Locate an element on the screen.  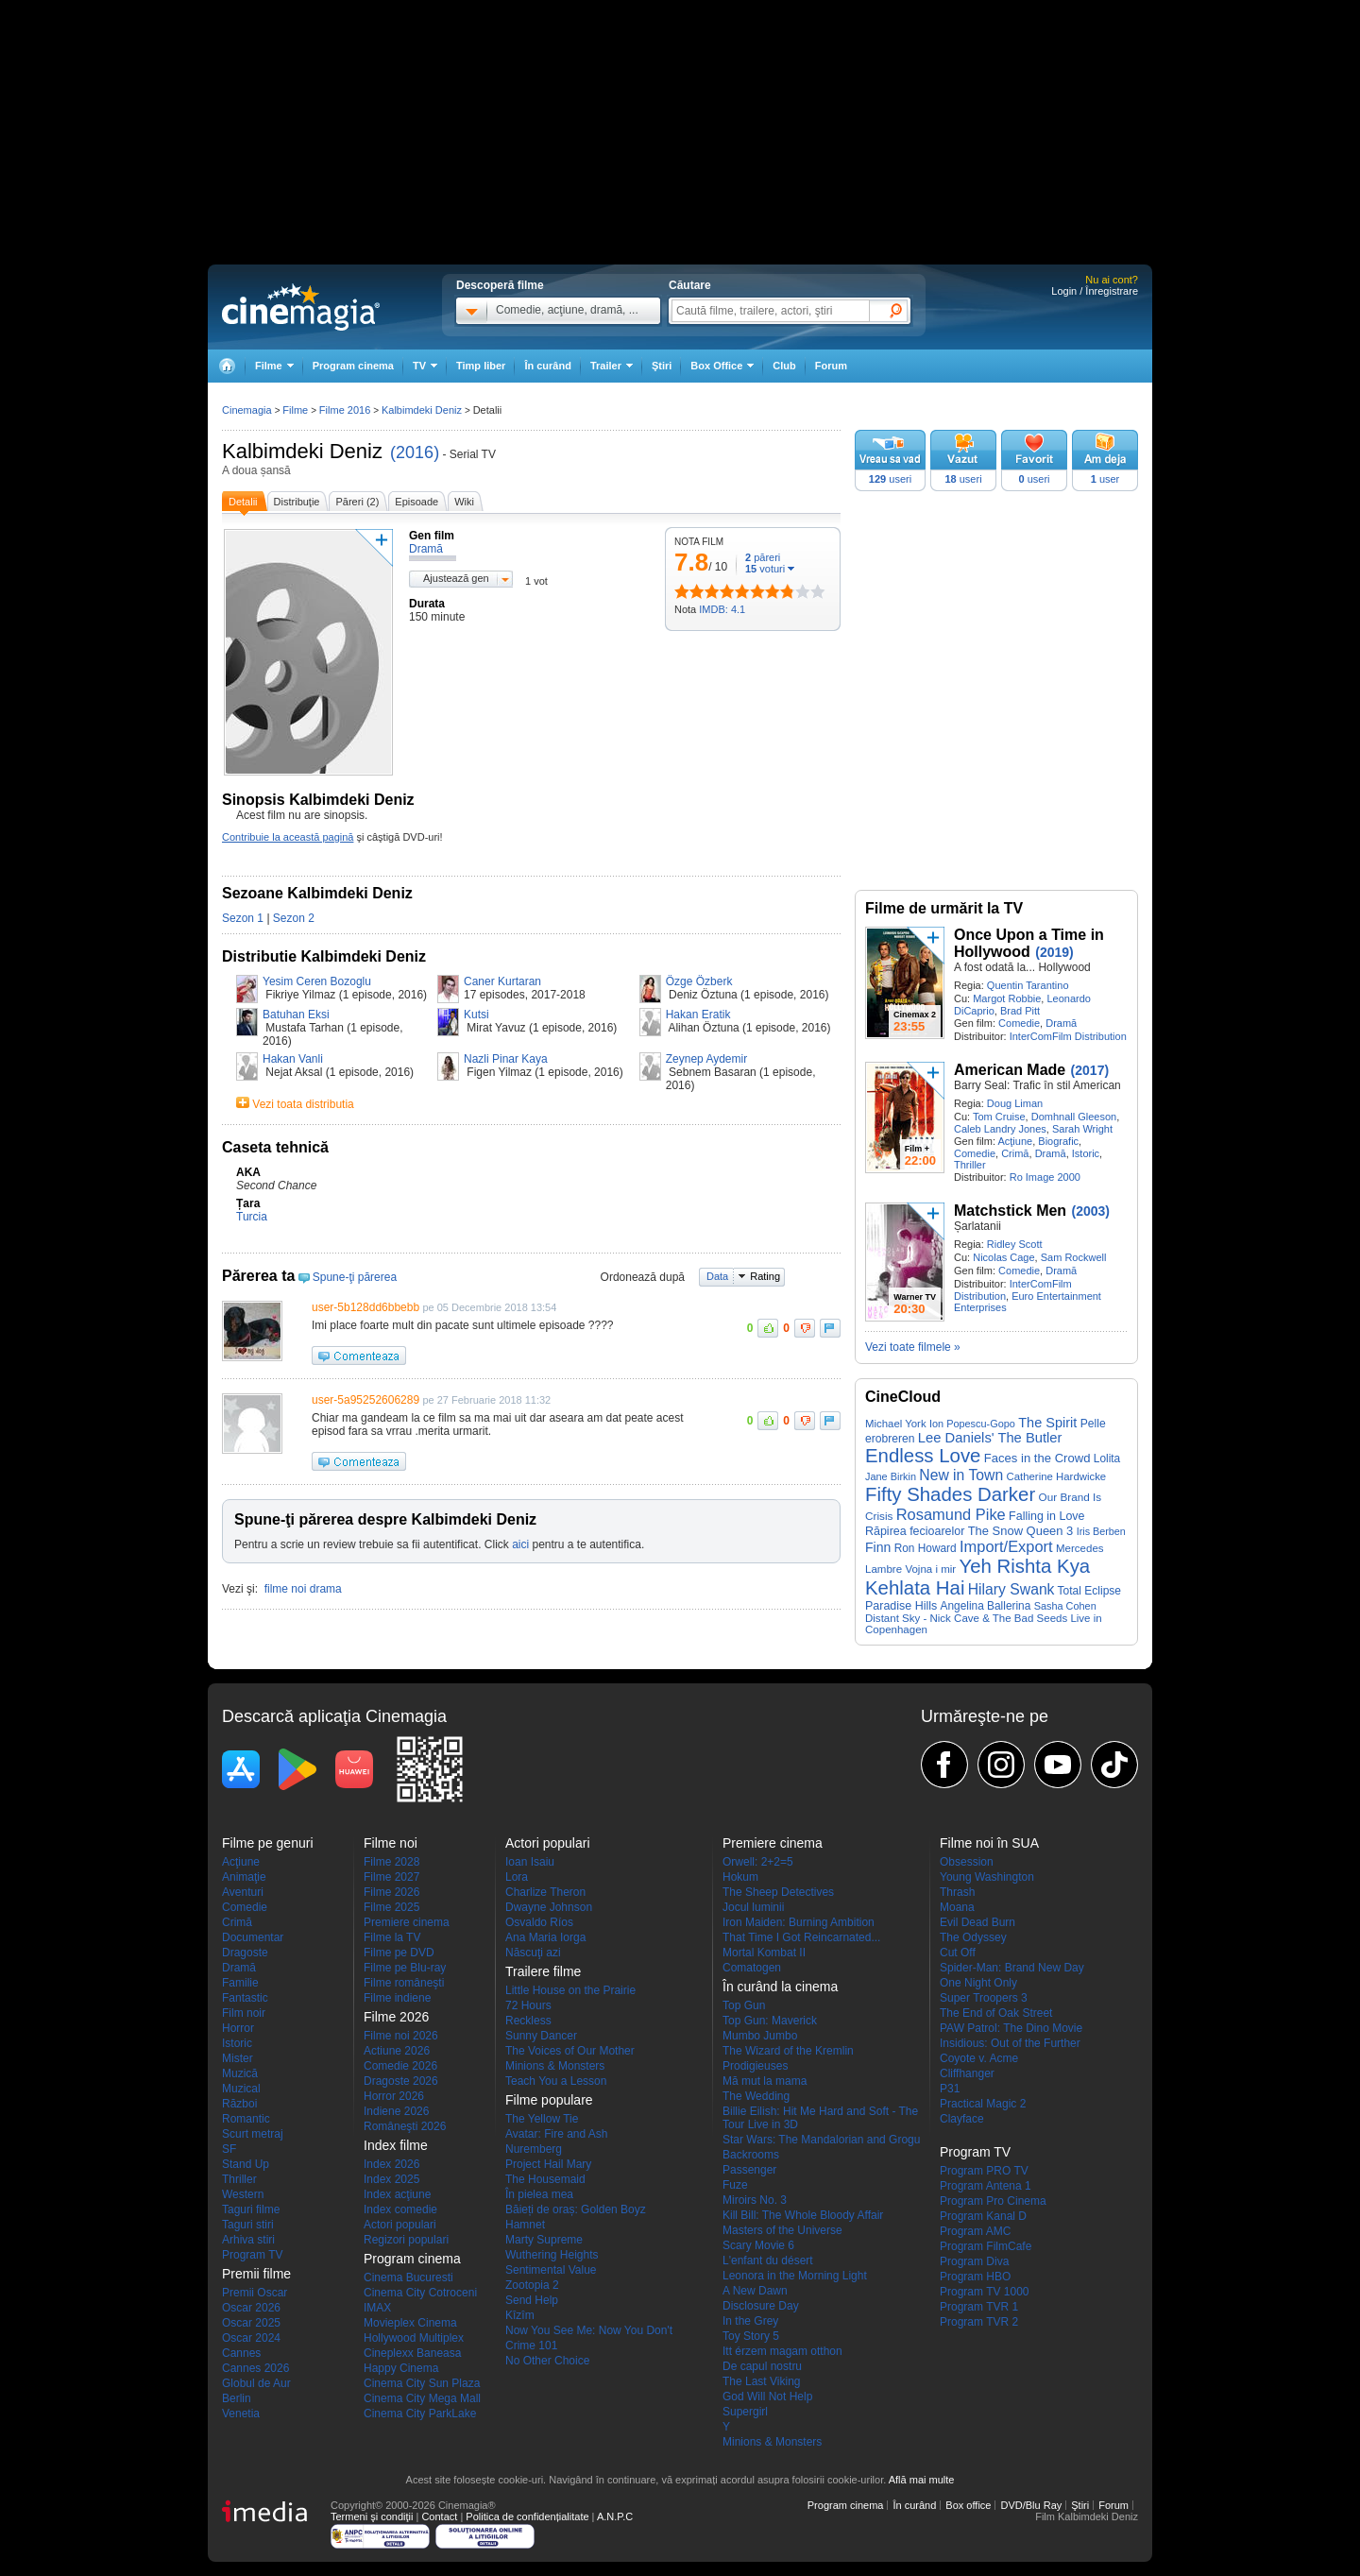
Program TV 1000 is located at coordinates (984, 2291).